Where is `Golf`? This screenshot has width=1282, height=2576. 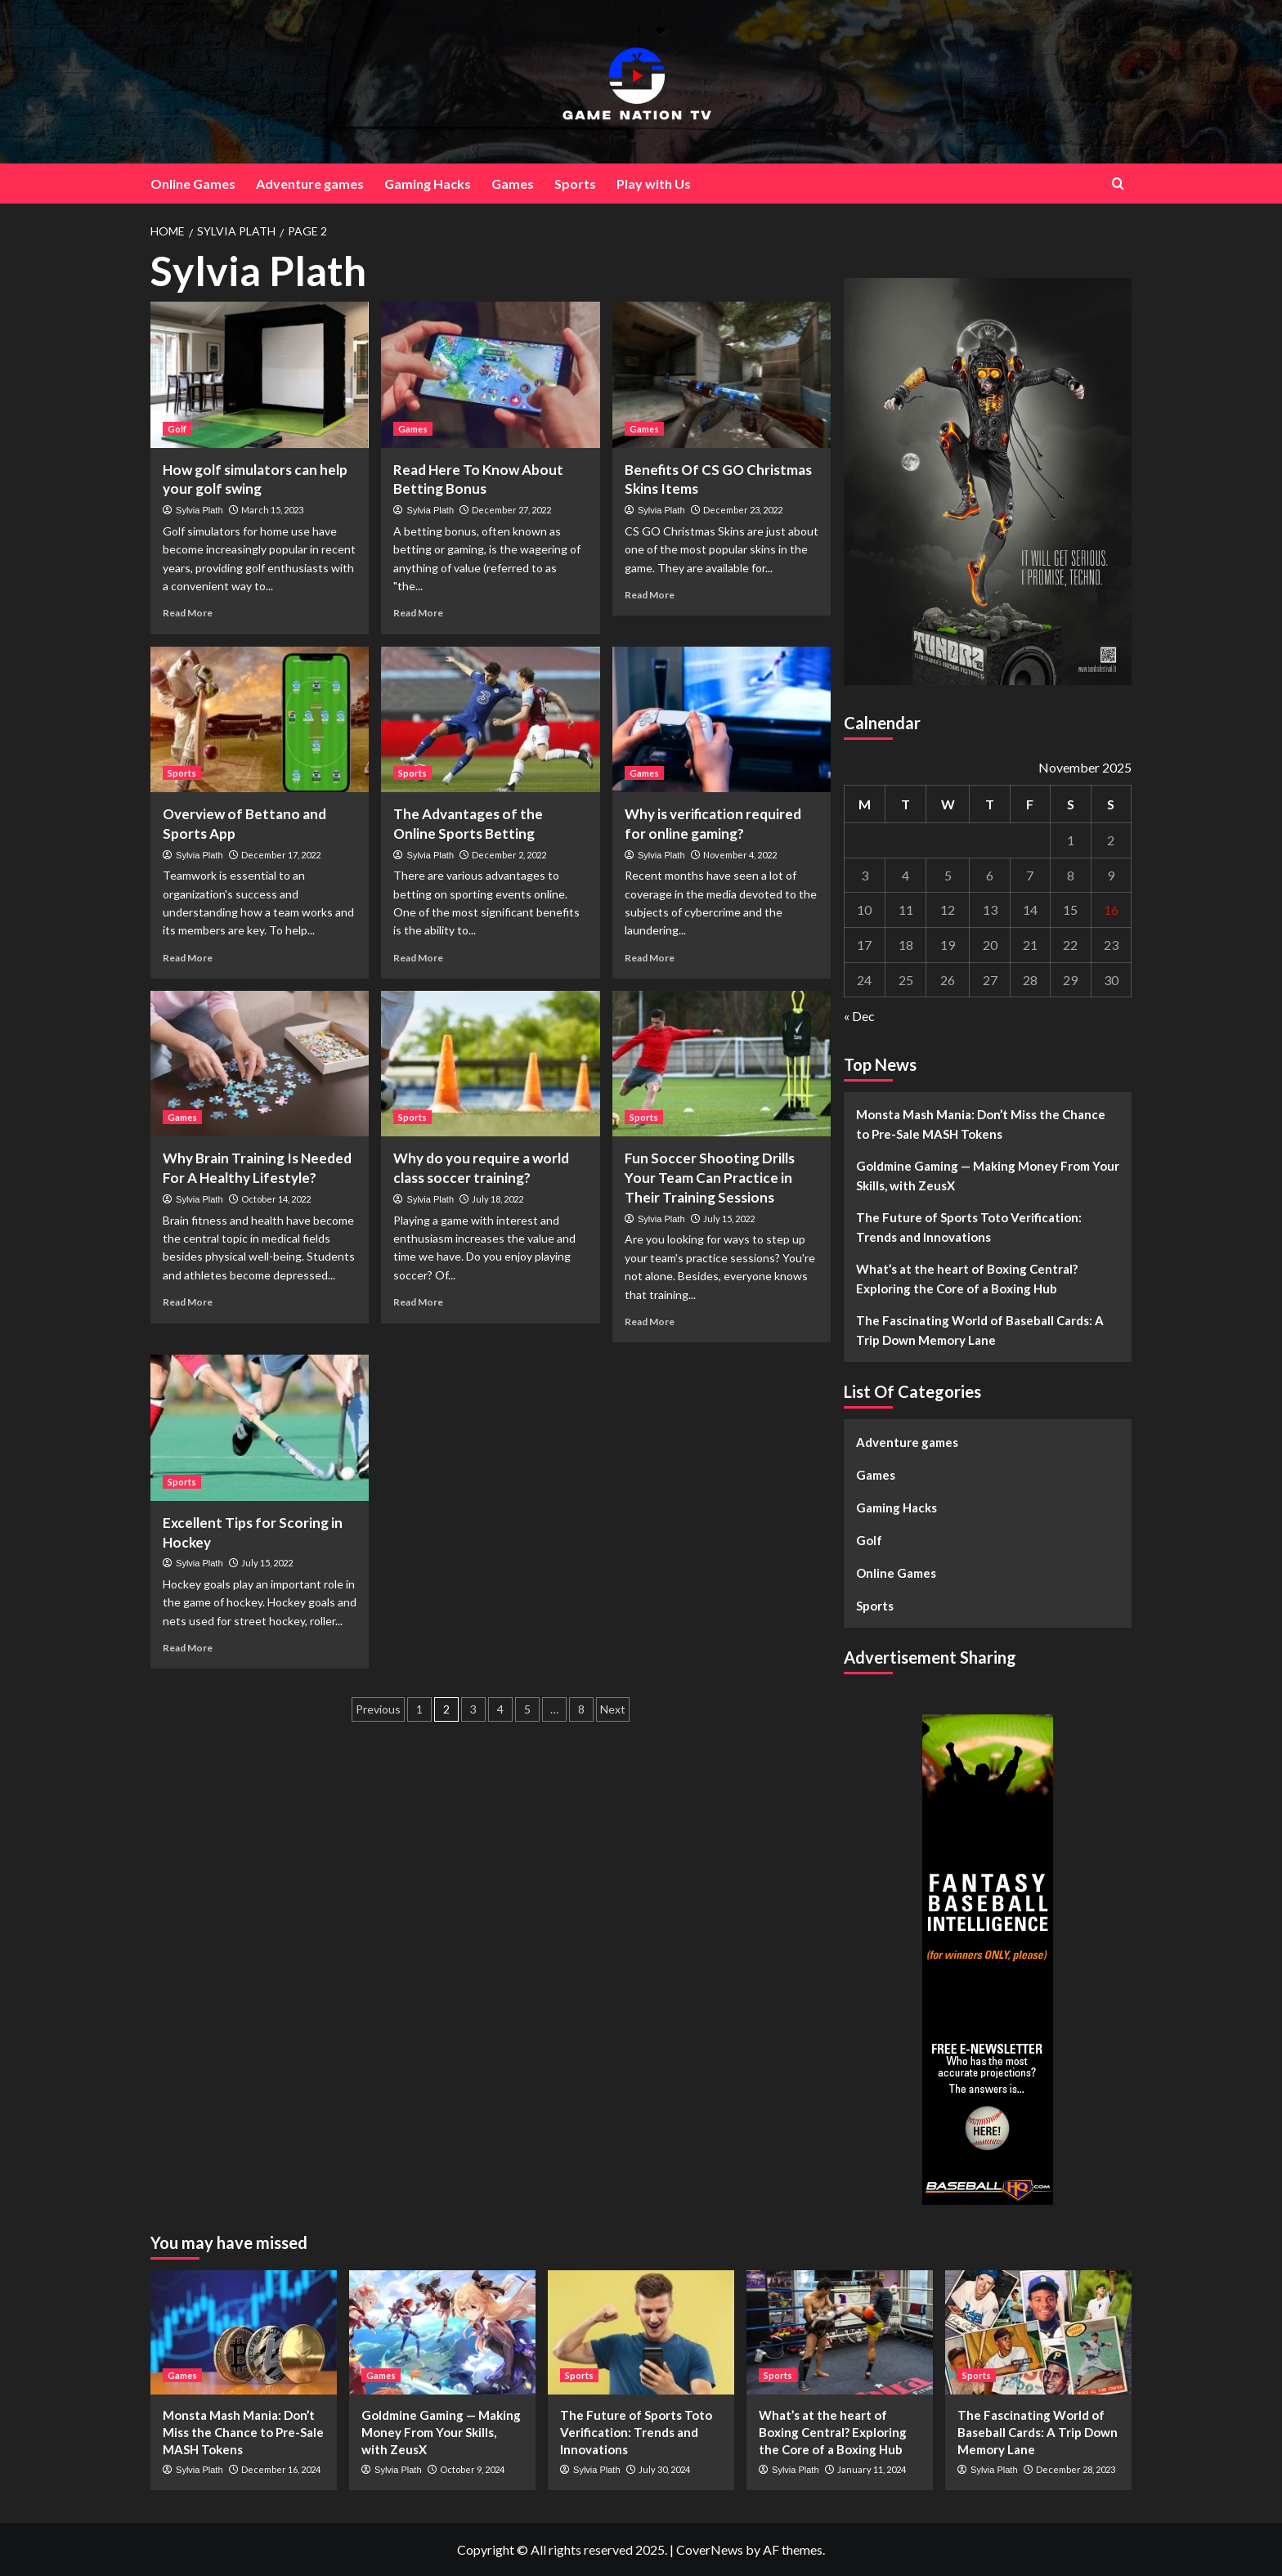
Golf is located at coordinates (869, 1540).